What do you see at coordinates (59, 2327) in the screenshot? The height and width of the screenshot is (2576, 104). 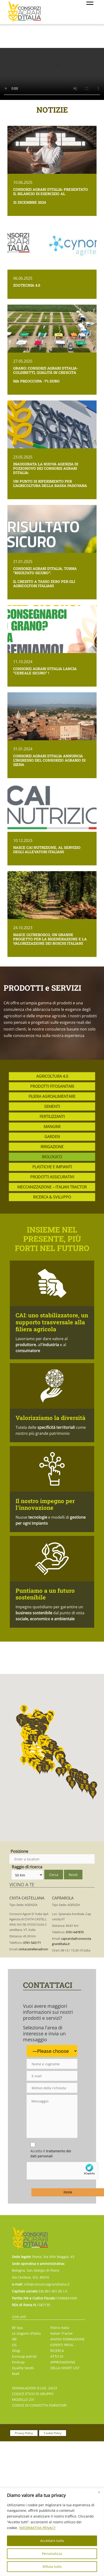 I see `Filiera Italia` at bounding box center [59, 2327].